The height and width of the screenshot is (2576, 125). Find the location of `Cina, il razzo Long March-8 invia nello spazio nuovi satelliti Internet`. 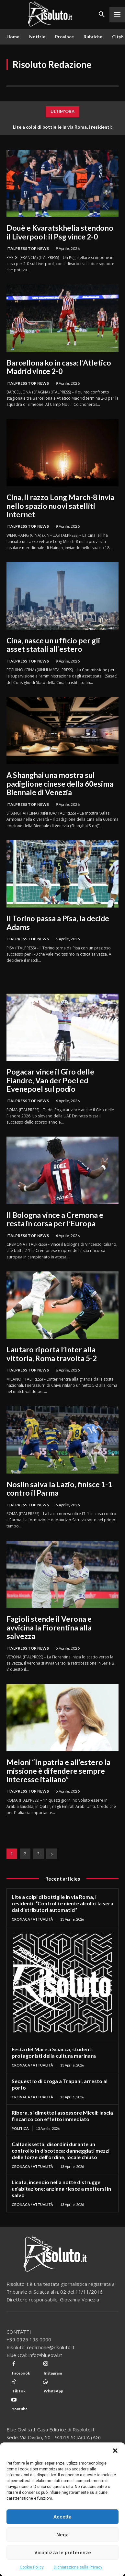

Cina, il razzo Long March-8 invia nello spazio nuovi satelliti Internet is located at coordinates (60, 506).